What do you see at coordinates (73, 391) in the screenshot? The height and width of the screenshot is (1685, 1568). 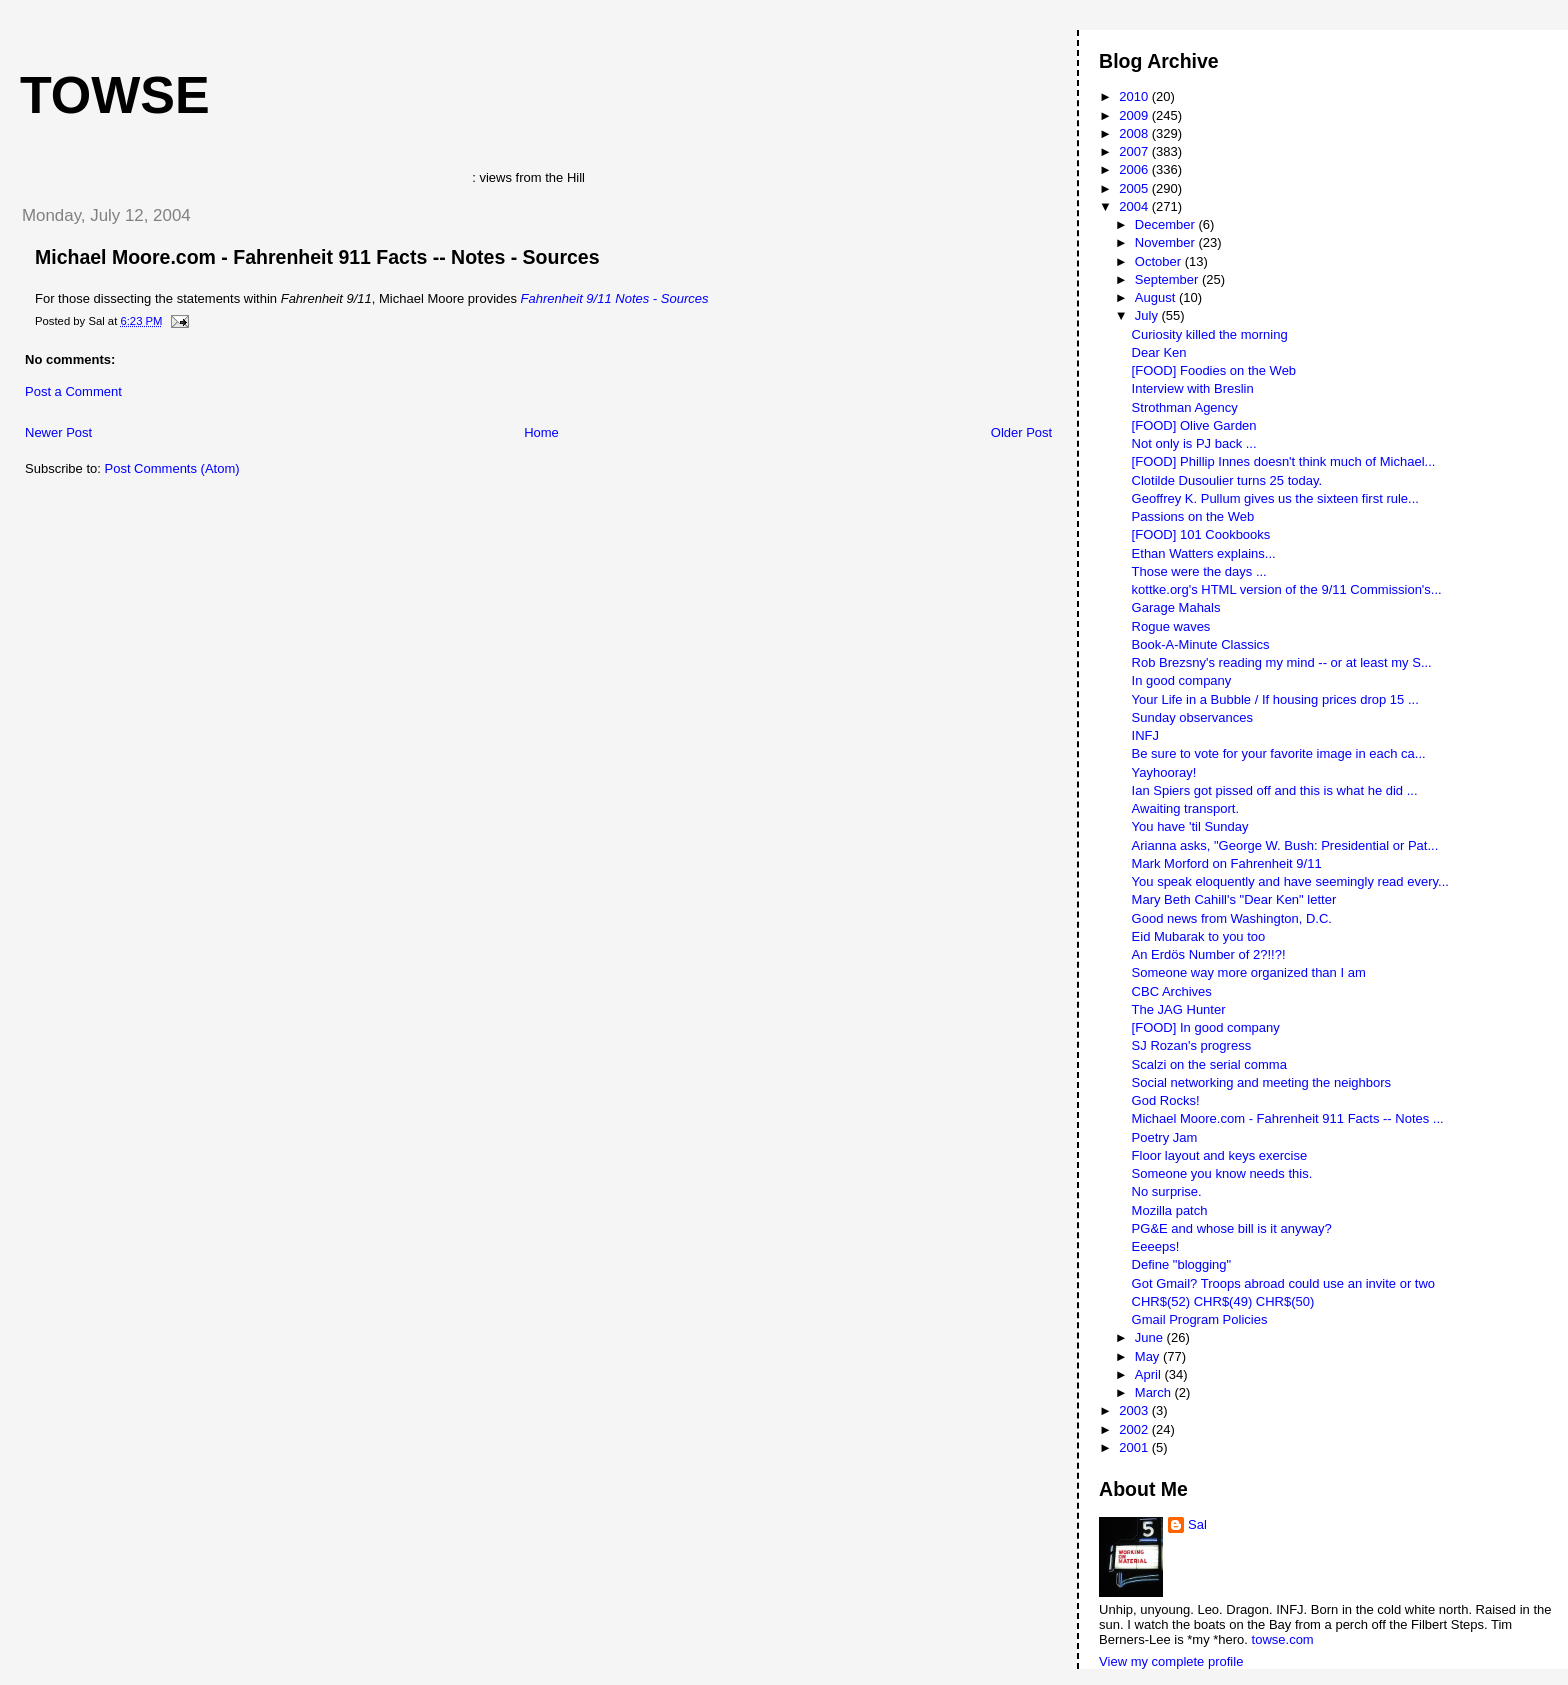 I see `Post a Comment` at bounding box center [73, 391].